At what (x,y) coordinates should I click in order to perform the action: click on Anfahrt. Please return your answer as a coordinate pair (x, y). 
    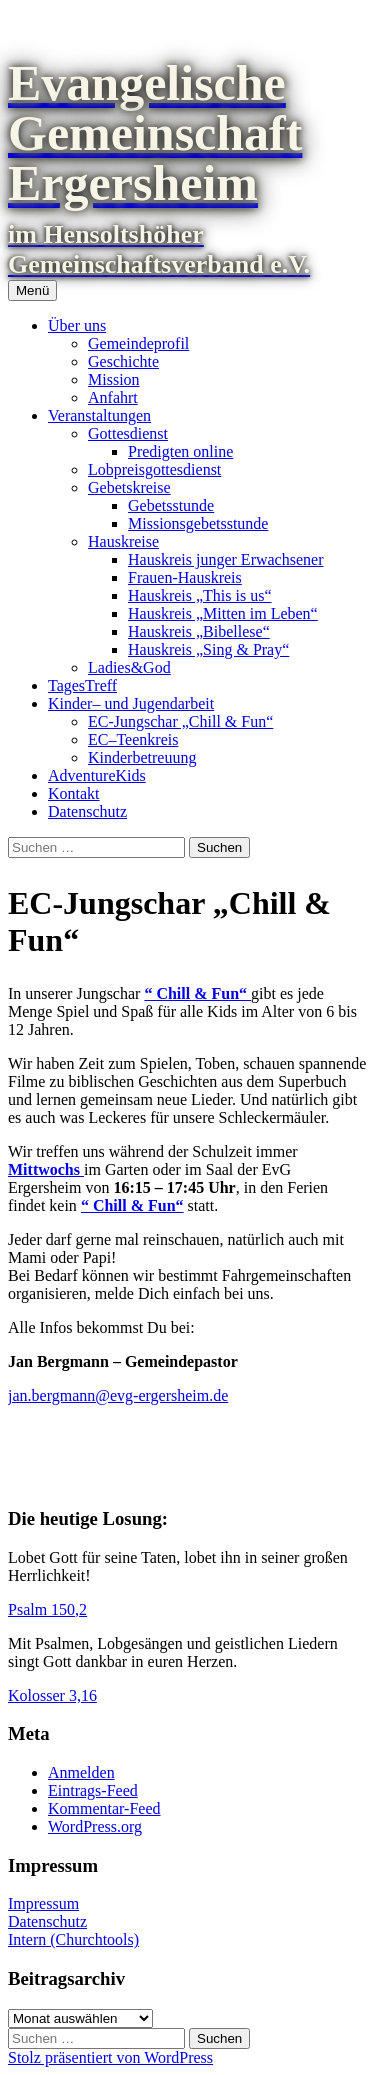
    Looking at the image, I should click on (113, 397).